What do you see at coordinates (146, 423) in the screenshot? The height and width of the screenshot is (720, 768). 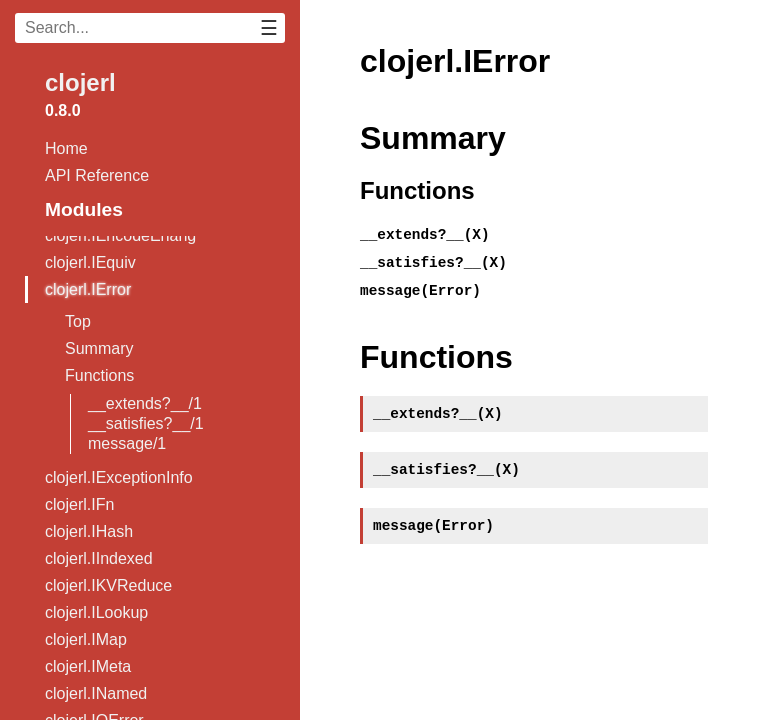 I see `__satisfies?__/1` at bounding box center [146, 423].